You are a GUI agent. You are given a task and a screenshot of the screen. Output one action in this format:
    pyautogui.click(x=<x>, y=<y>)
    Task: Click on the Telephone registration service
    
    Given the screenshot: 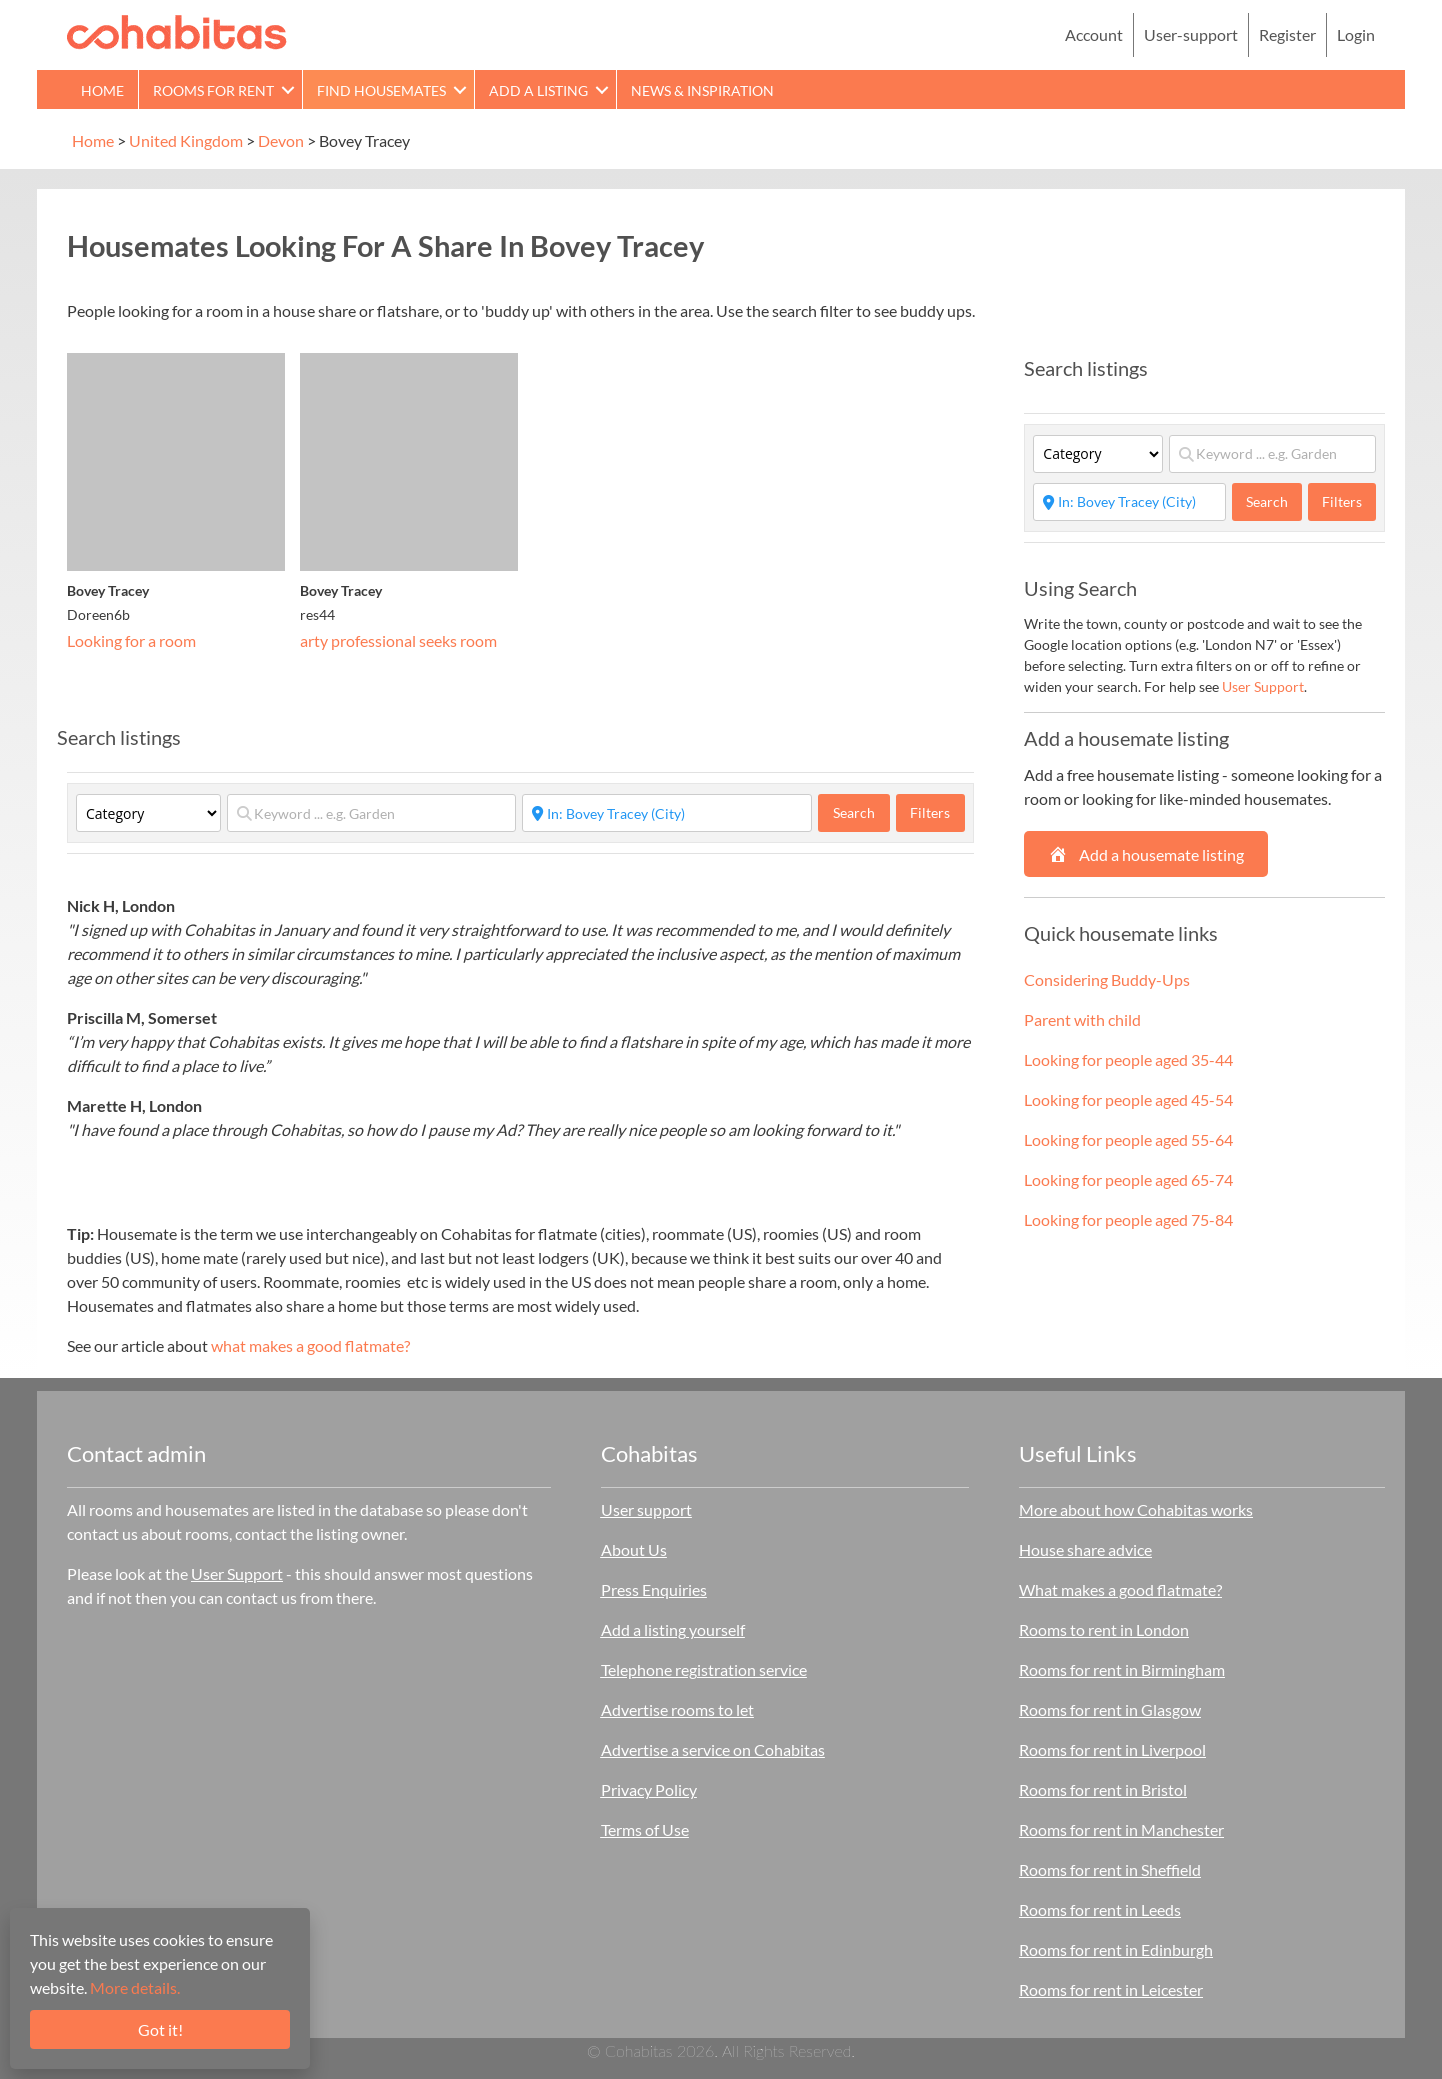 What is the action you would take?
    pyautogui.click(x=704, y=1669)
    